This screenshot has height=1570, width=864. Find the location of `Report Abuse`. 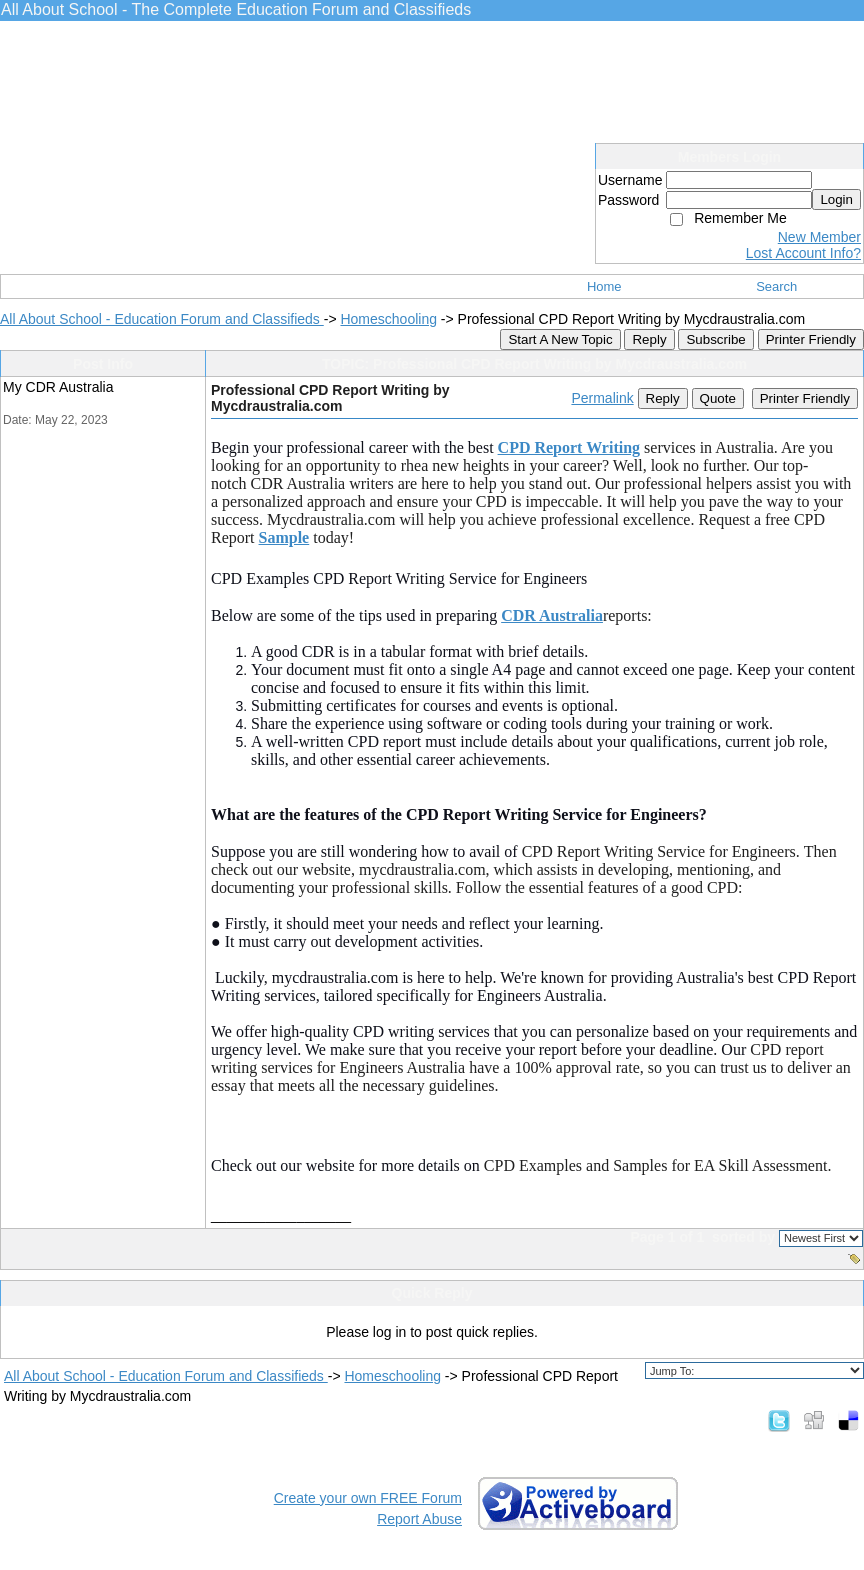

Report Abuse is located at coordinates (419, 1519).